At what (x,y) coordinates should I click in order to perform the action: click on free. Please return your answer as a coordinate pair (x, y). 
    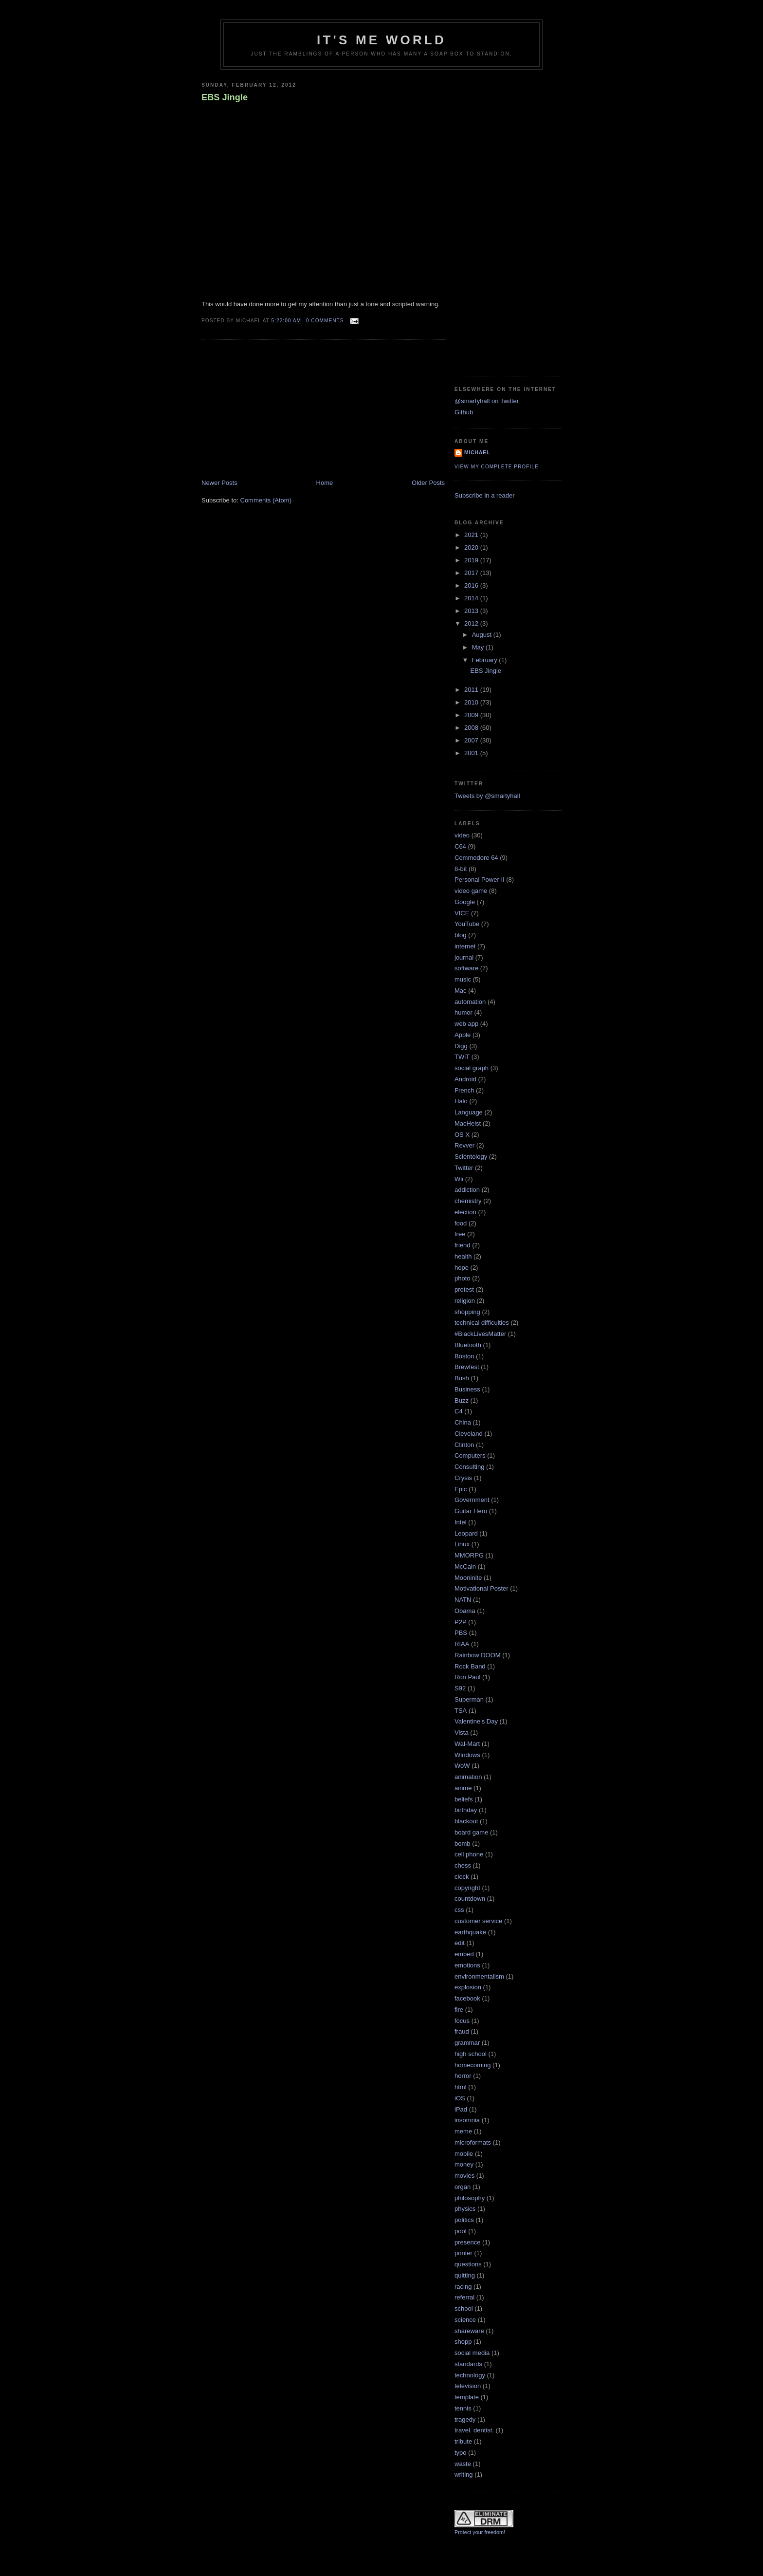
    Looking at the image, I should click on (459, 1234).